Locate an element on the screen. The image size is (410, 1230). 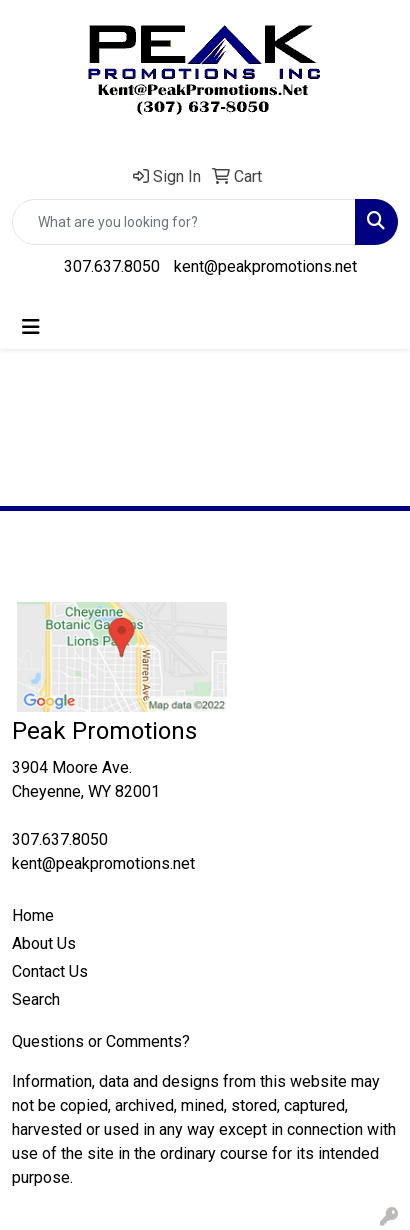
kent@peakpromotions.net is located at coordinates (265, 266).